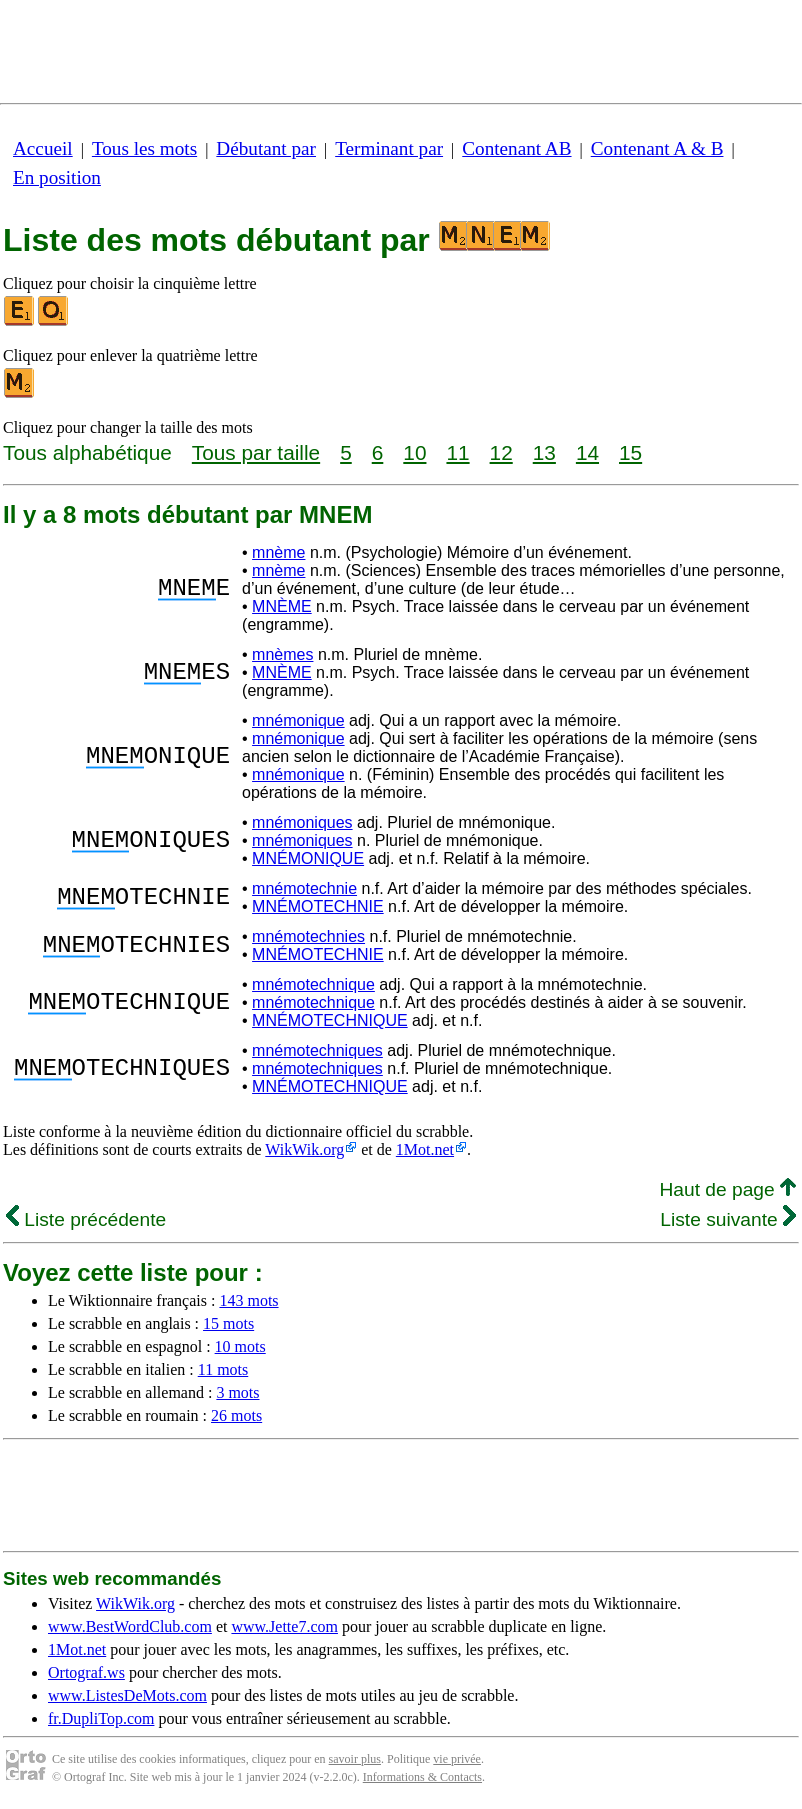  What do you see at coordinates (101, 1718) in the screenshot?
I see `fr.DupliTop.com` at bounding box center [101, 1718].